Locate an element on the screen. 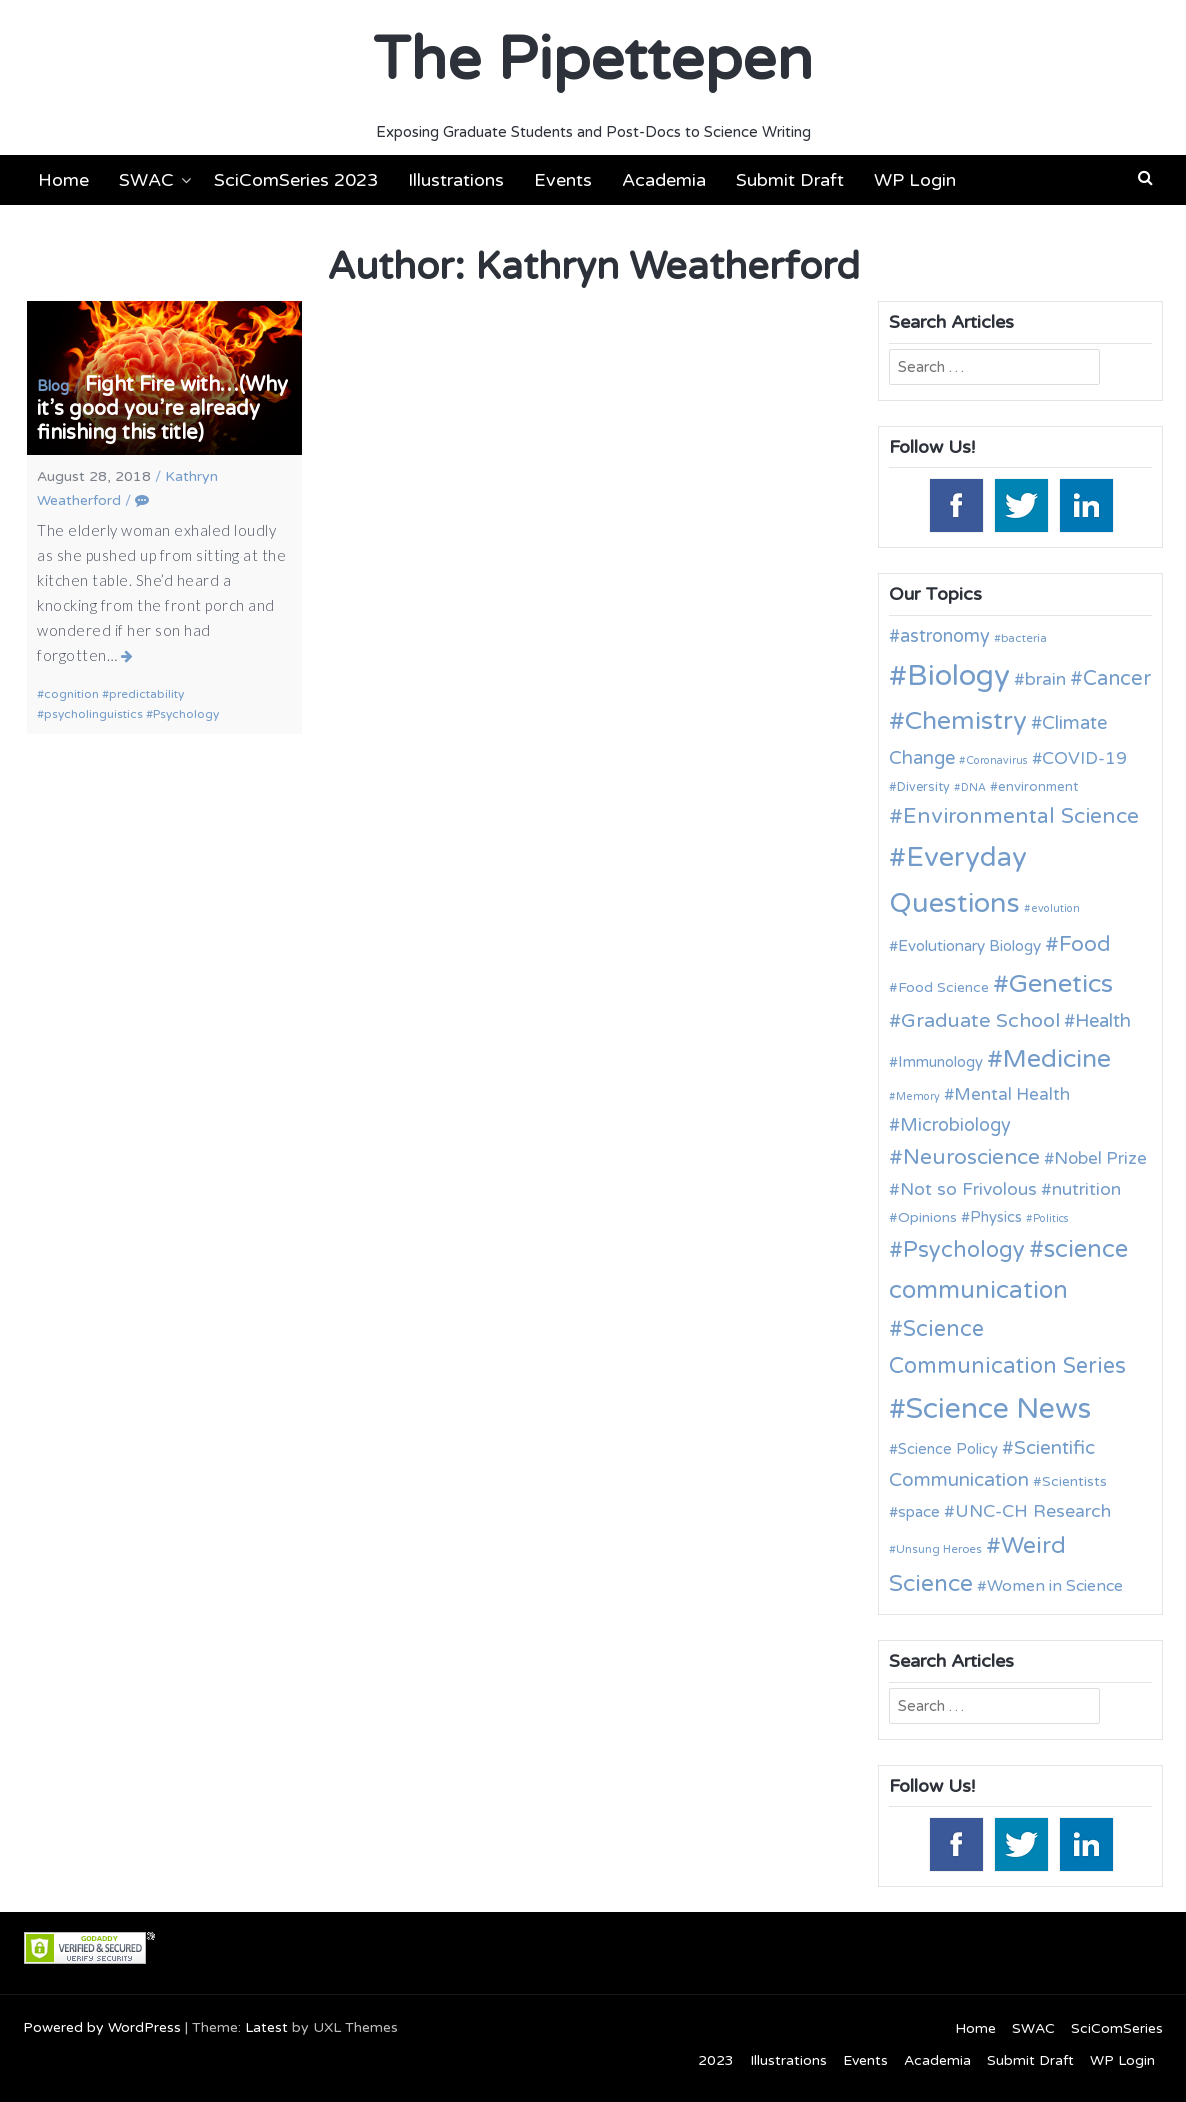 The height and width of the screenshot is (2102, 1186). evolution [evolution (9 items)] is located at coordinates (1055, 908).